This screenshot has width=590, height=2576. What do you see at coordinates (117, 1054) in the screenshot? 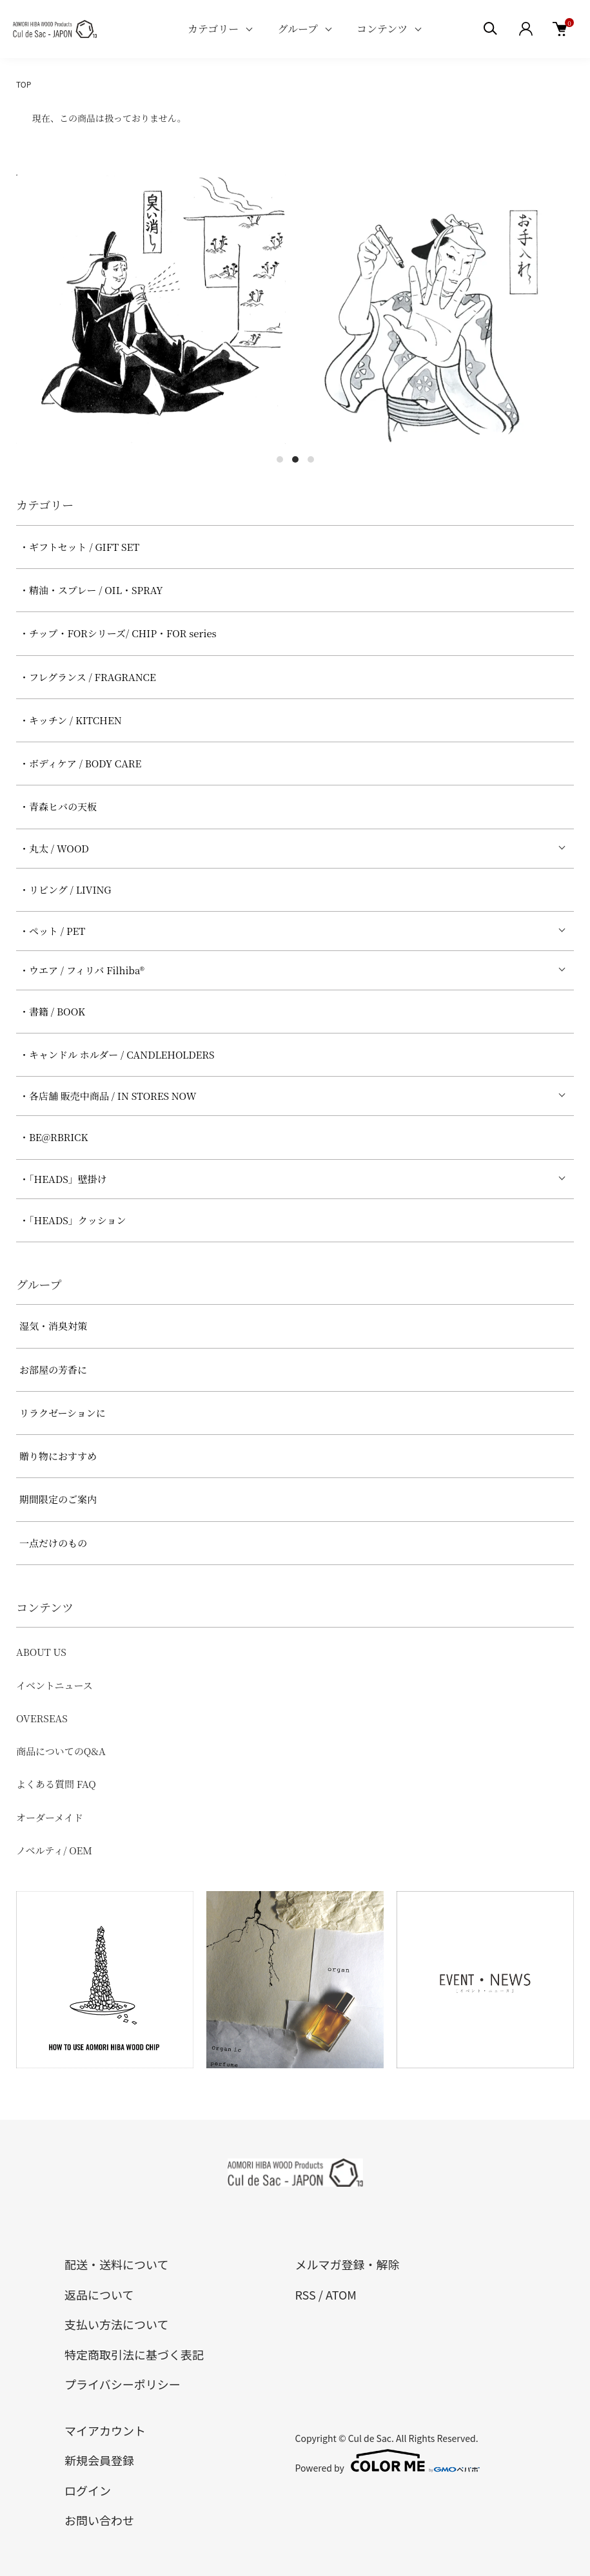
I see `・キャンドル ホルダー / CANDLEHOLDERS` at bounding box center [117, 1054].